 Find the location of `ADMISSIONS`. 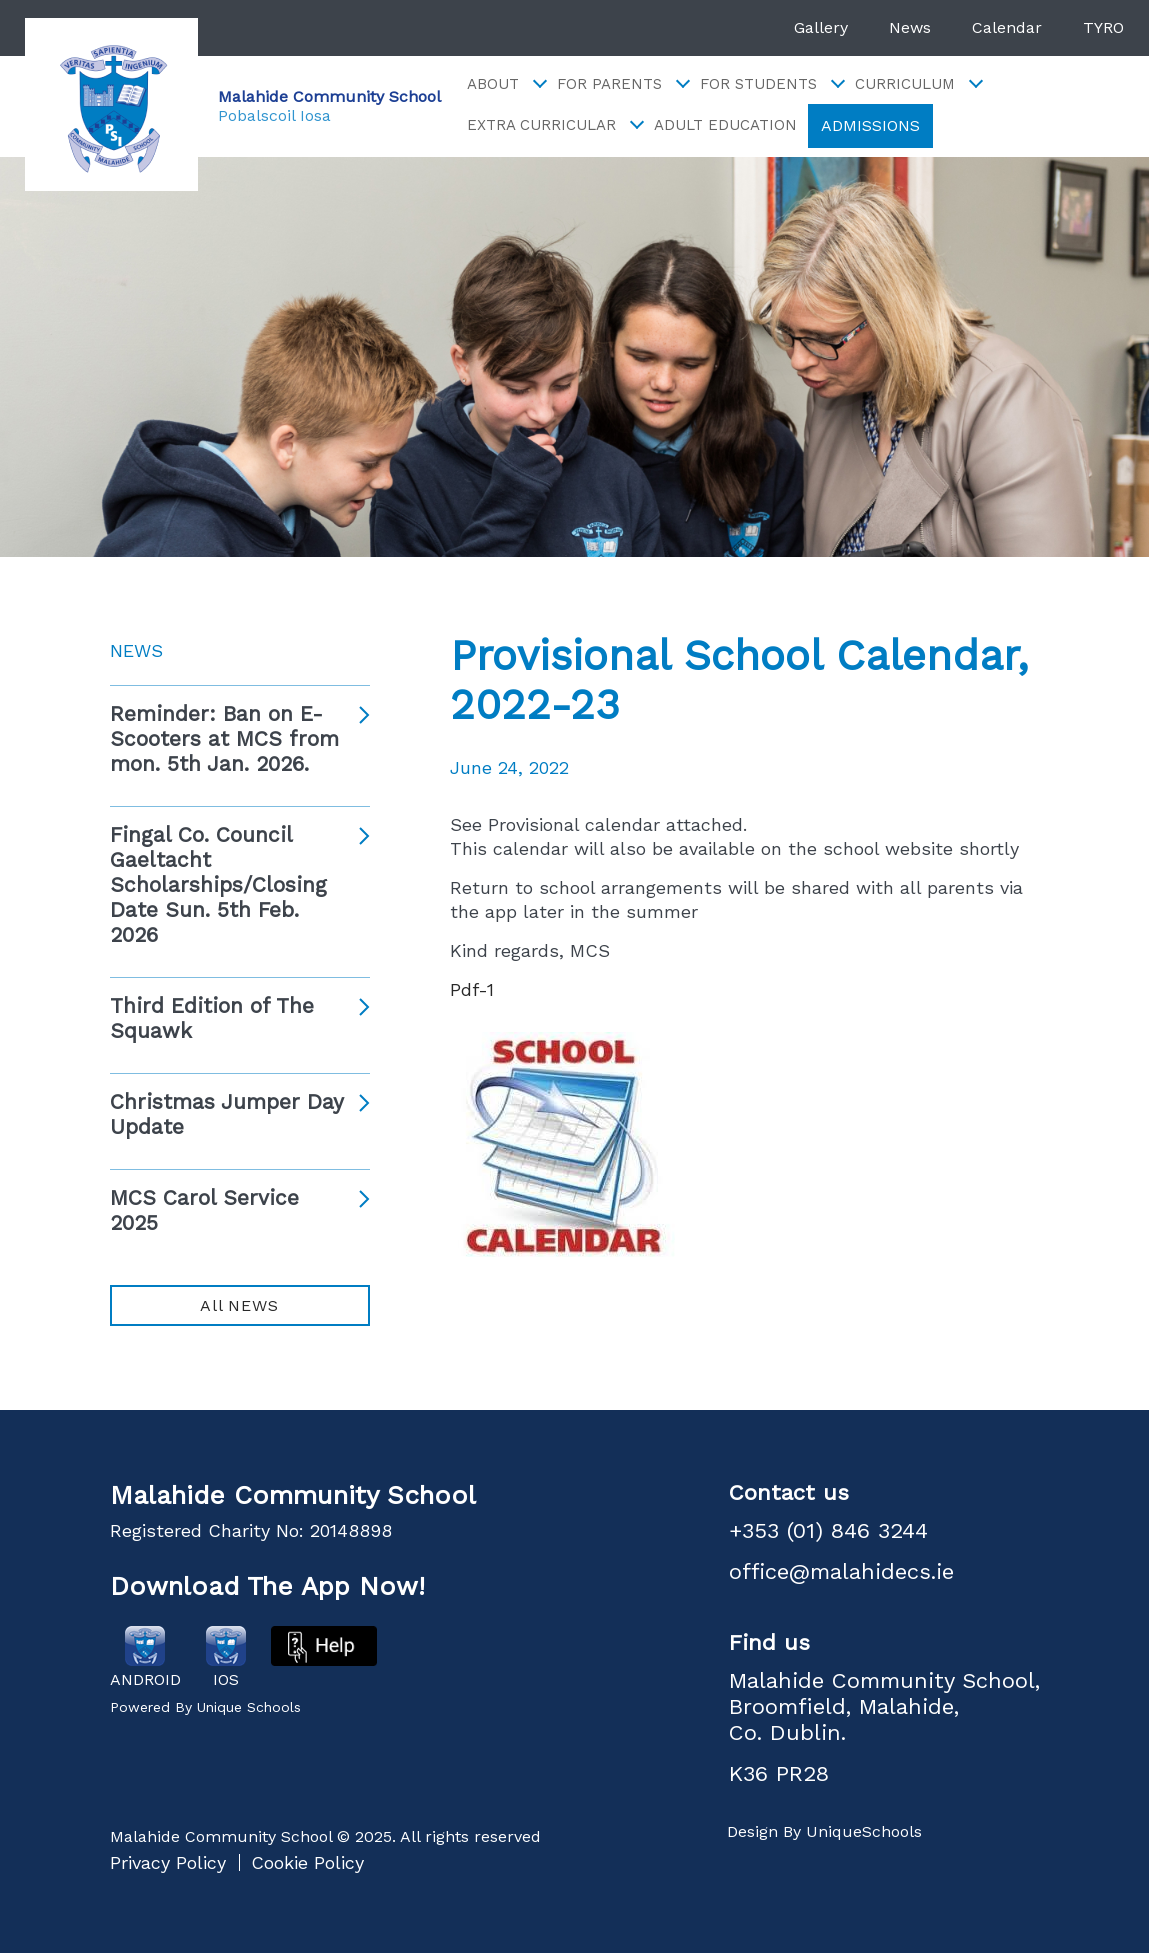

ADMISSIONS is located at coordinates (870, 125).